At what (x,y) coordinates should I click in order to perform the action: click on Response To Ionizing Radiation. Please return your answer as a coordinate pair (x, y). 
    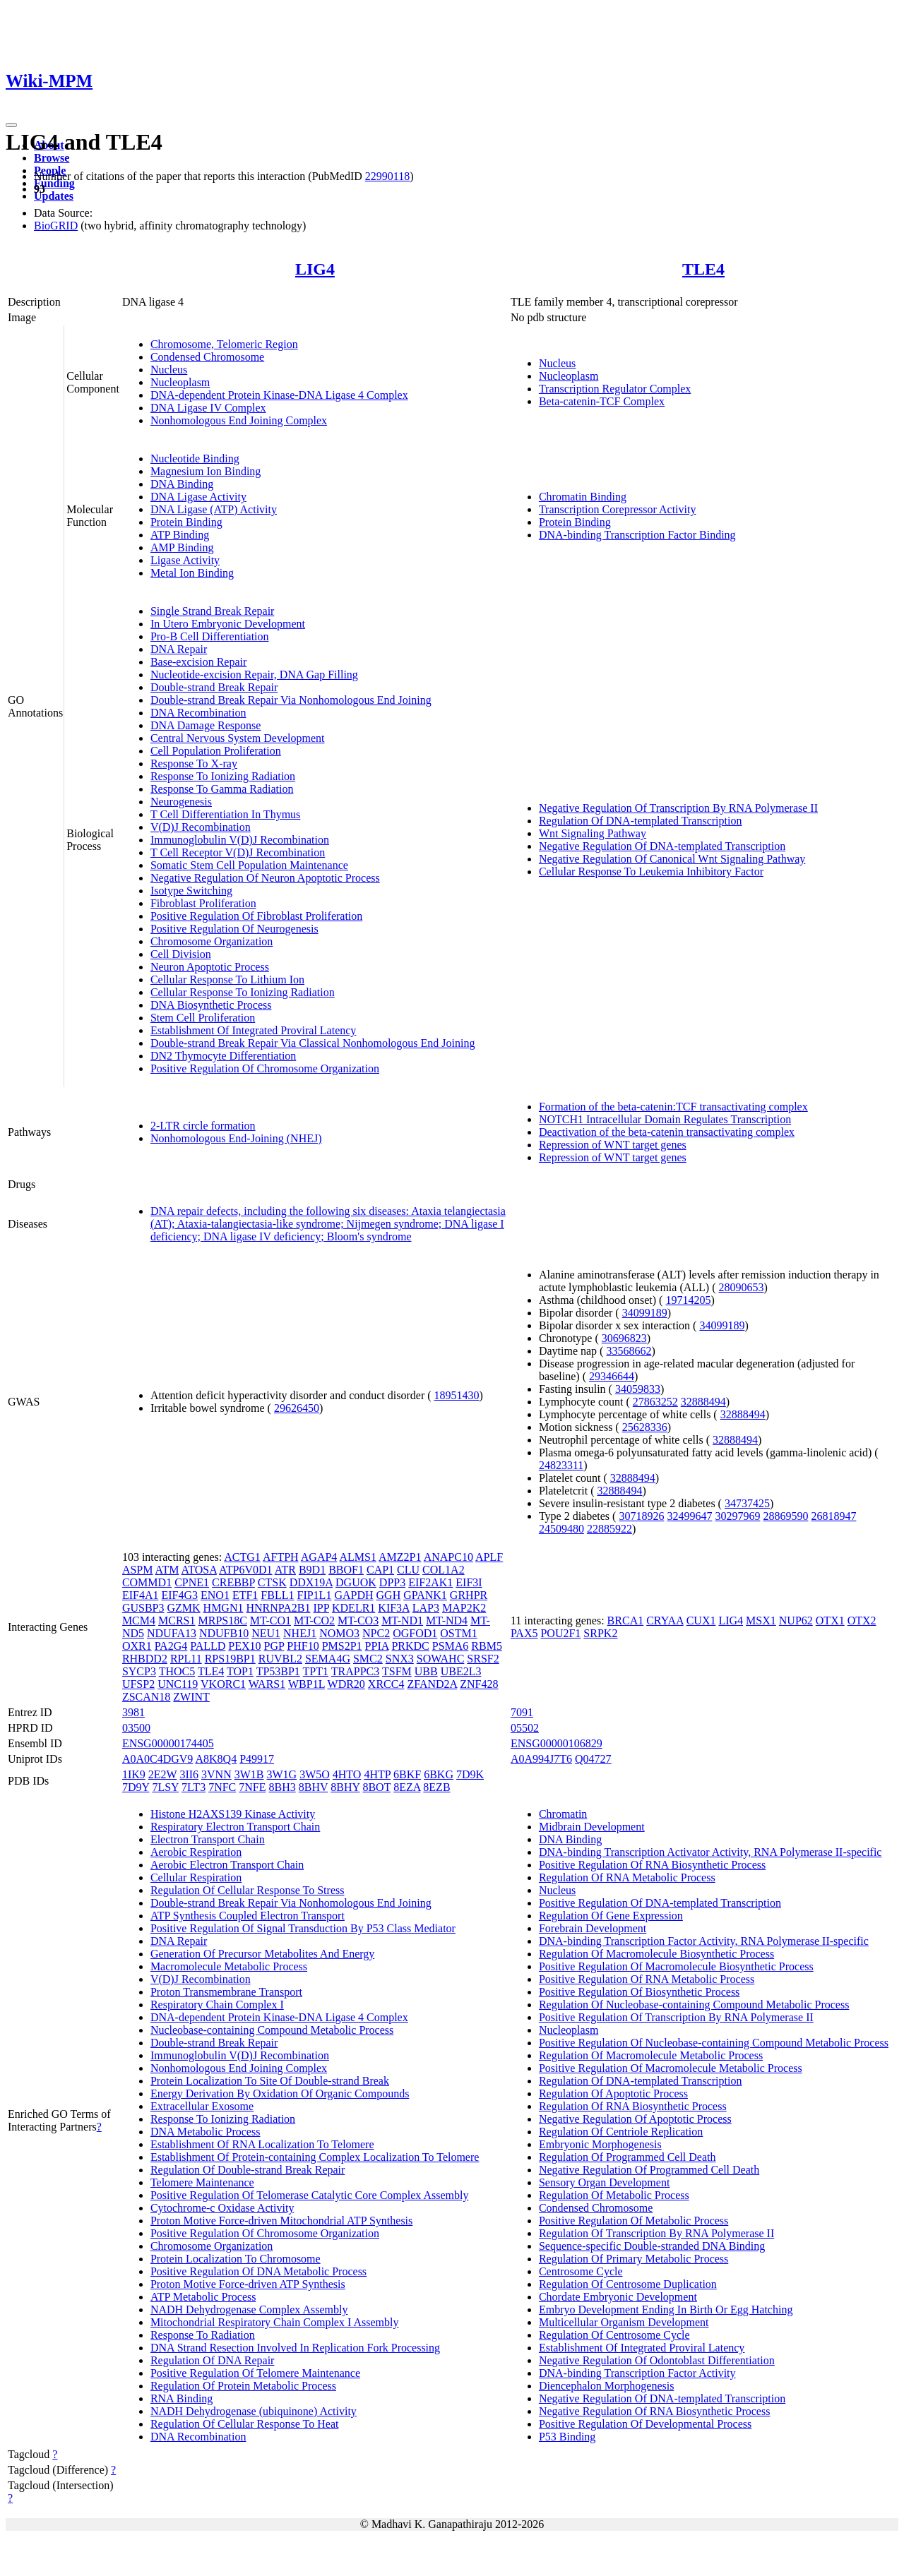
    Looking at the image, I should click on (222, 776).